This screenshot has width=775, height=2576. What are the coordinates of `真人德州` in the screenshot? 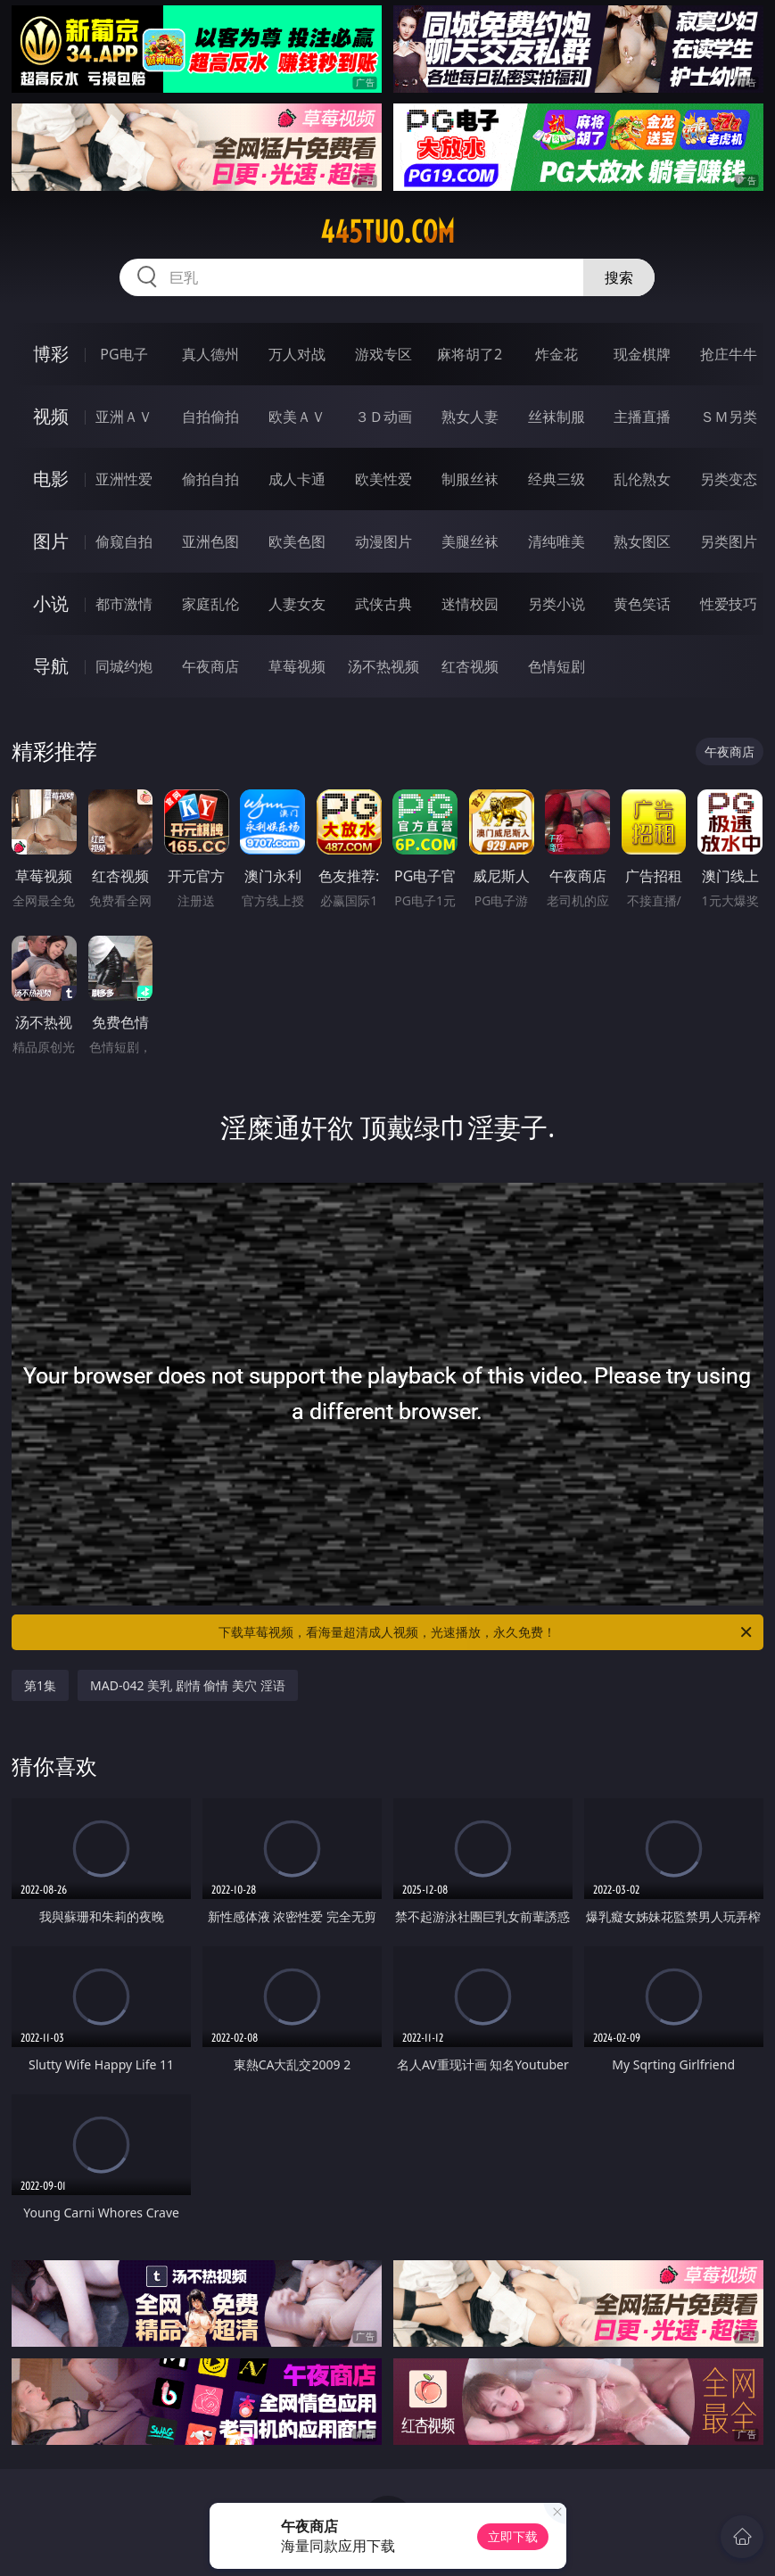 It's located at (210, 354).